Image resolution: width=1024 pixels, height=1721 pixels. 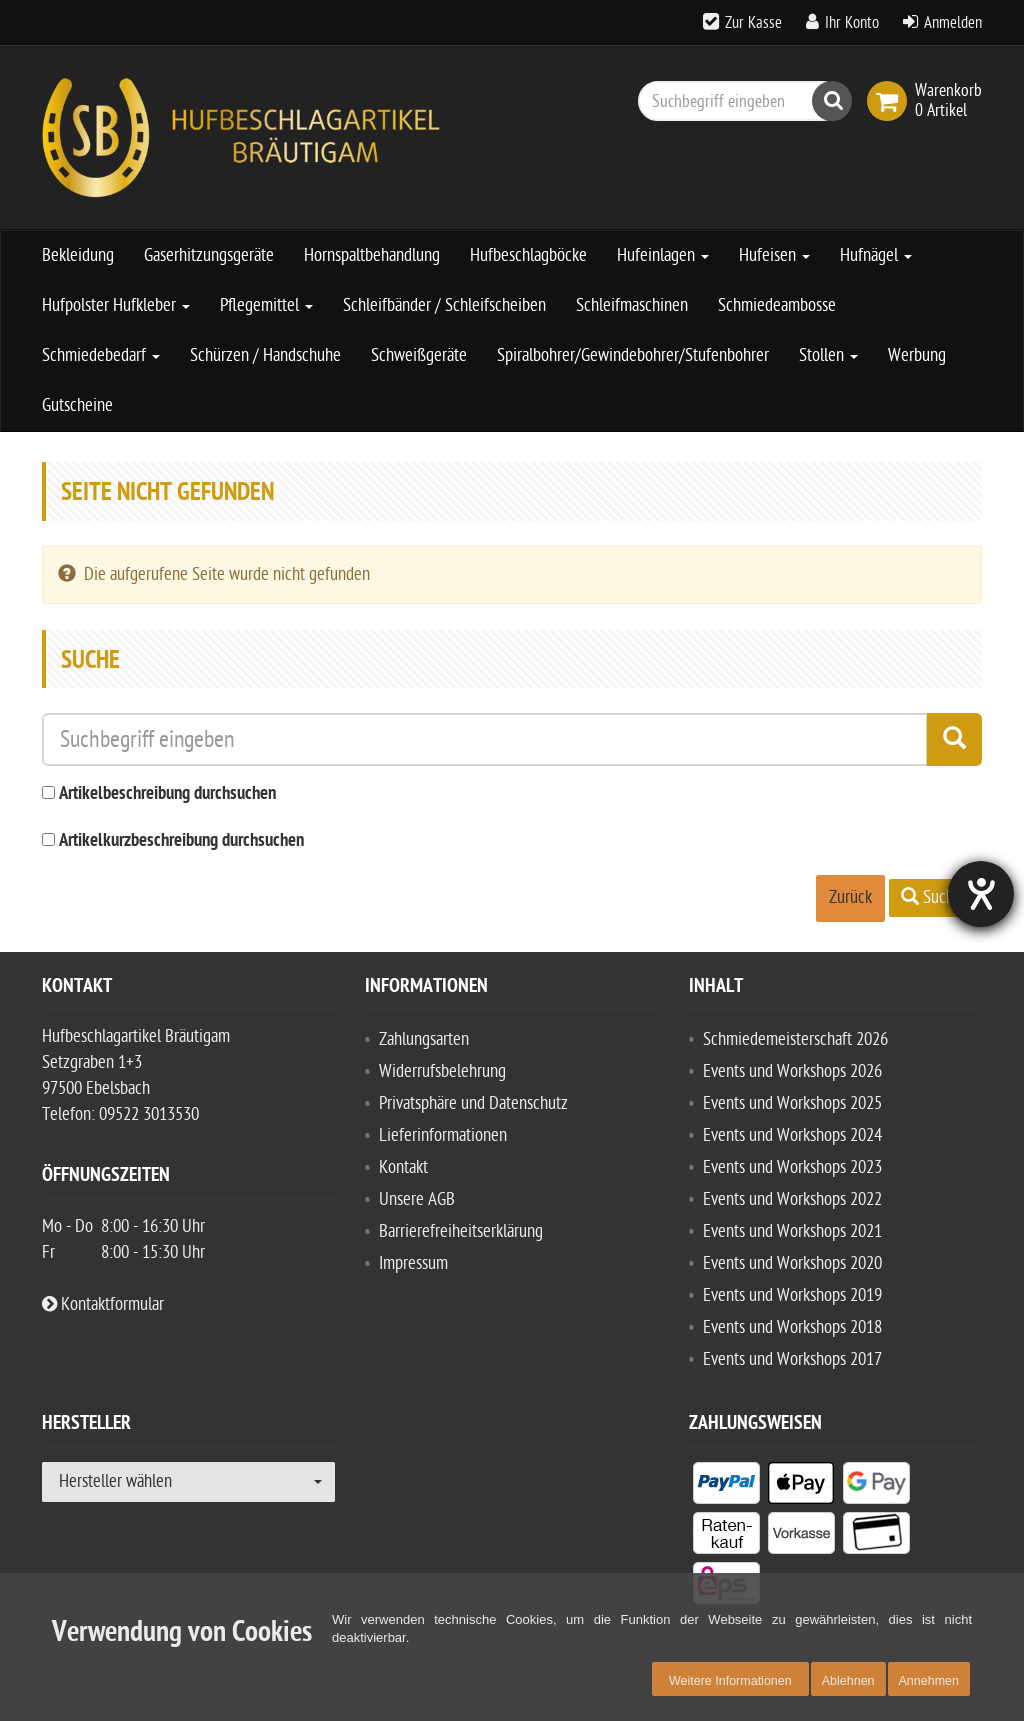 I want to click on Zahlungsarten, so click(x=424, y=1039).